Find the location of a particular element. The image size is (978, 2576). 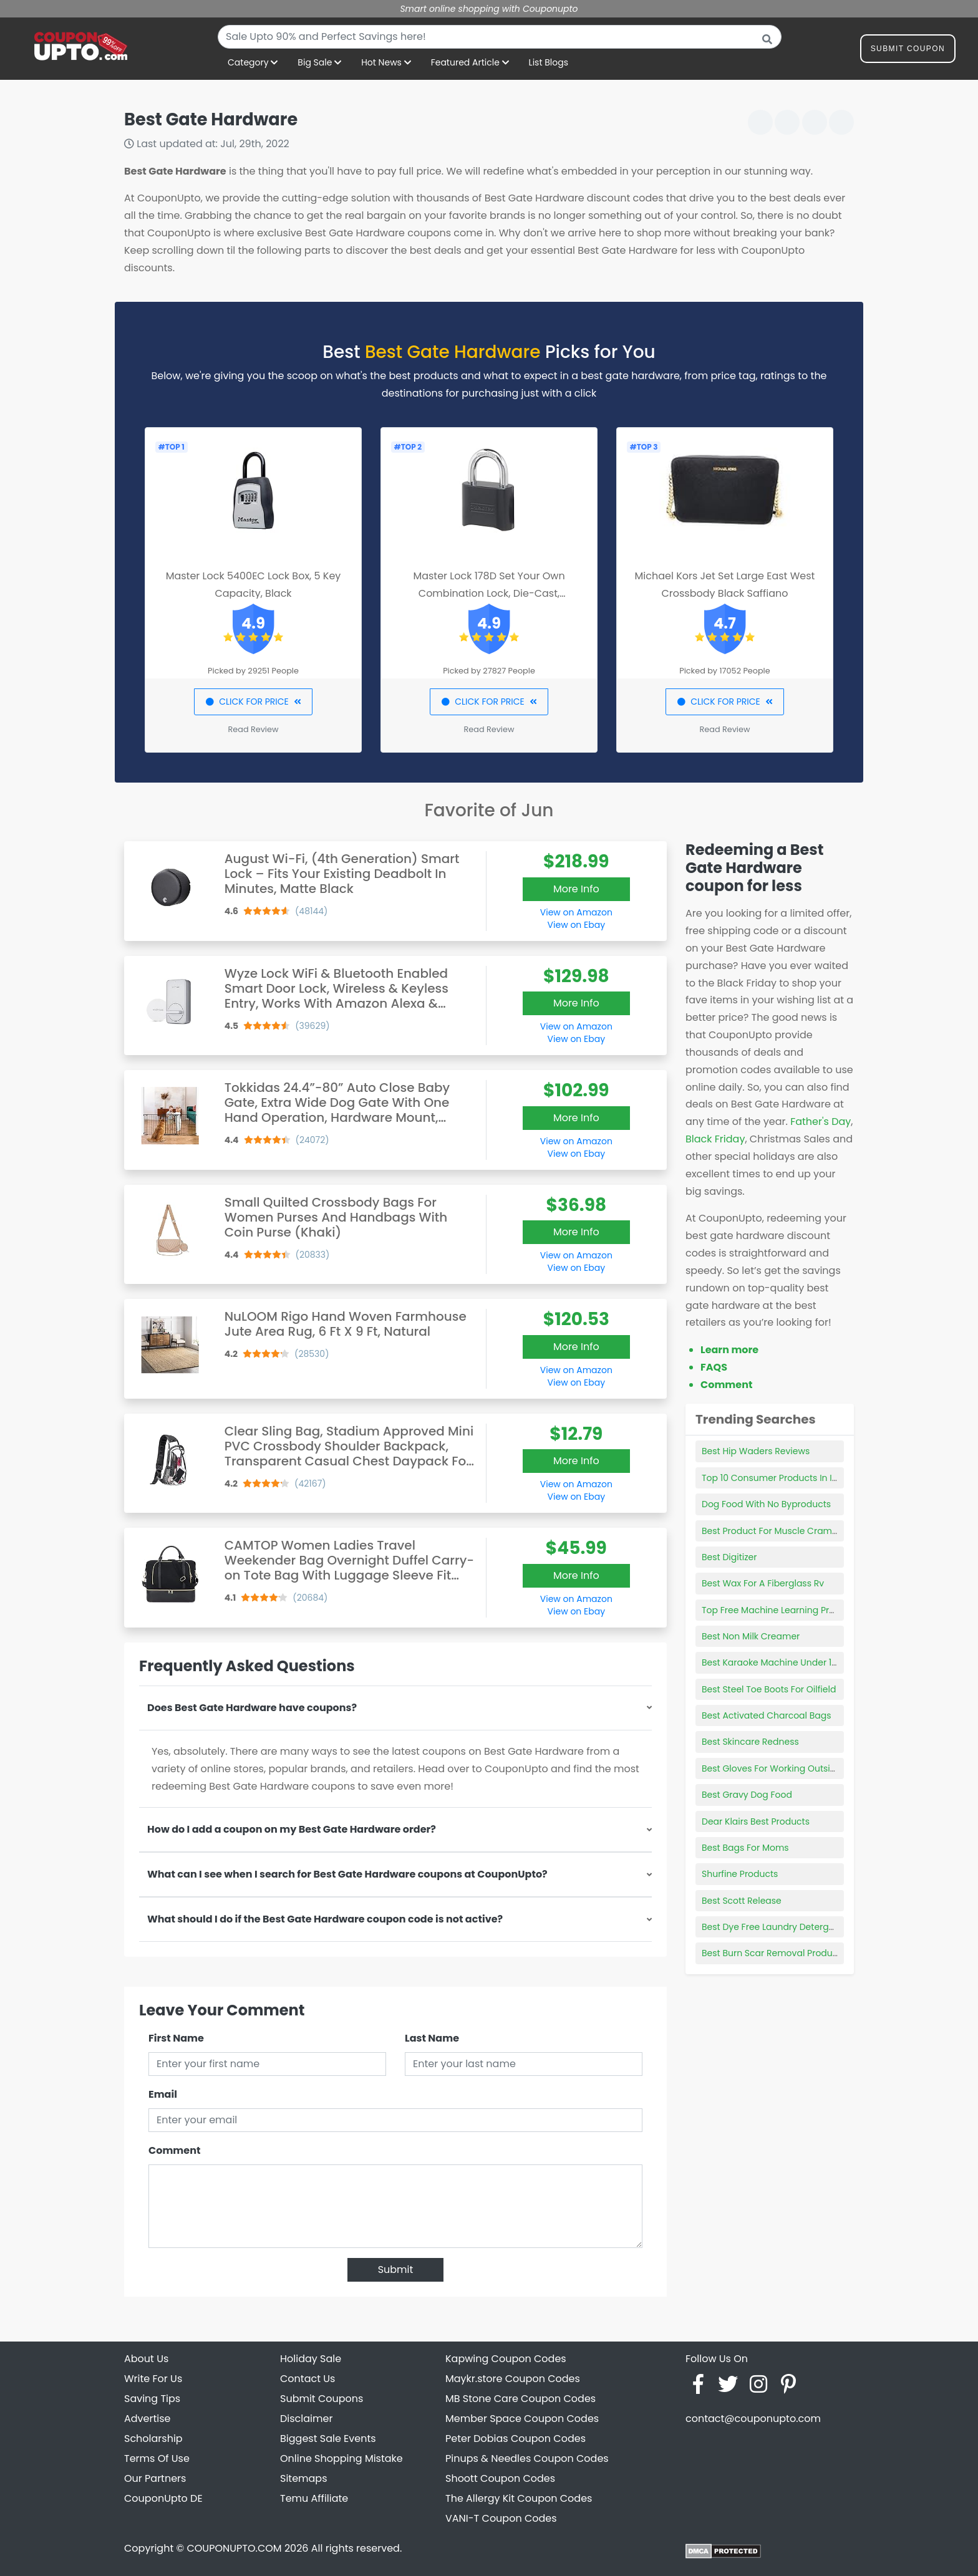

Dear Klairs Best Products is located at coordinates (756, 1821).